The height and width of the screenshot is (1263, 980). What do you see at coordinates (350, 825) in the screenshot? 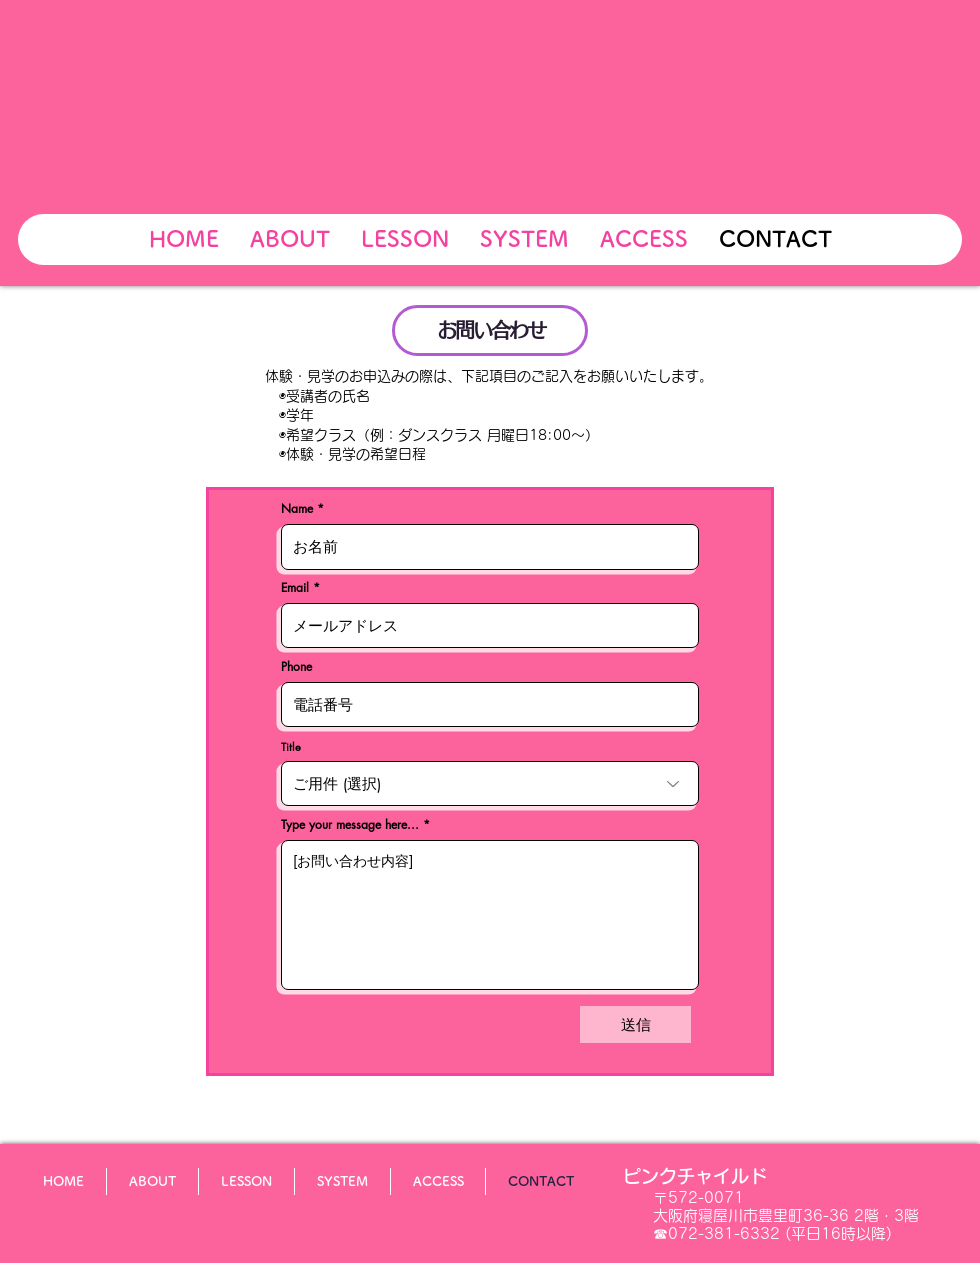
I see `Type your message here...` at bounding box center [350, 825].